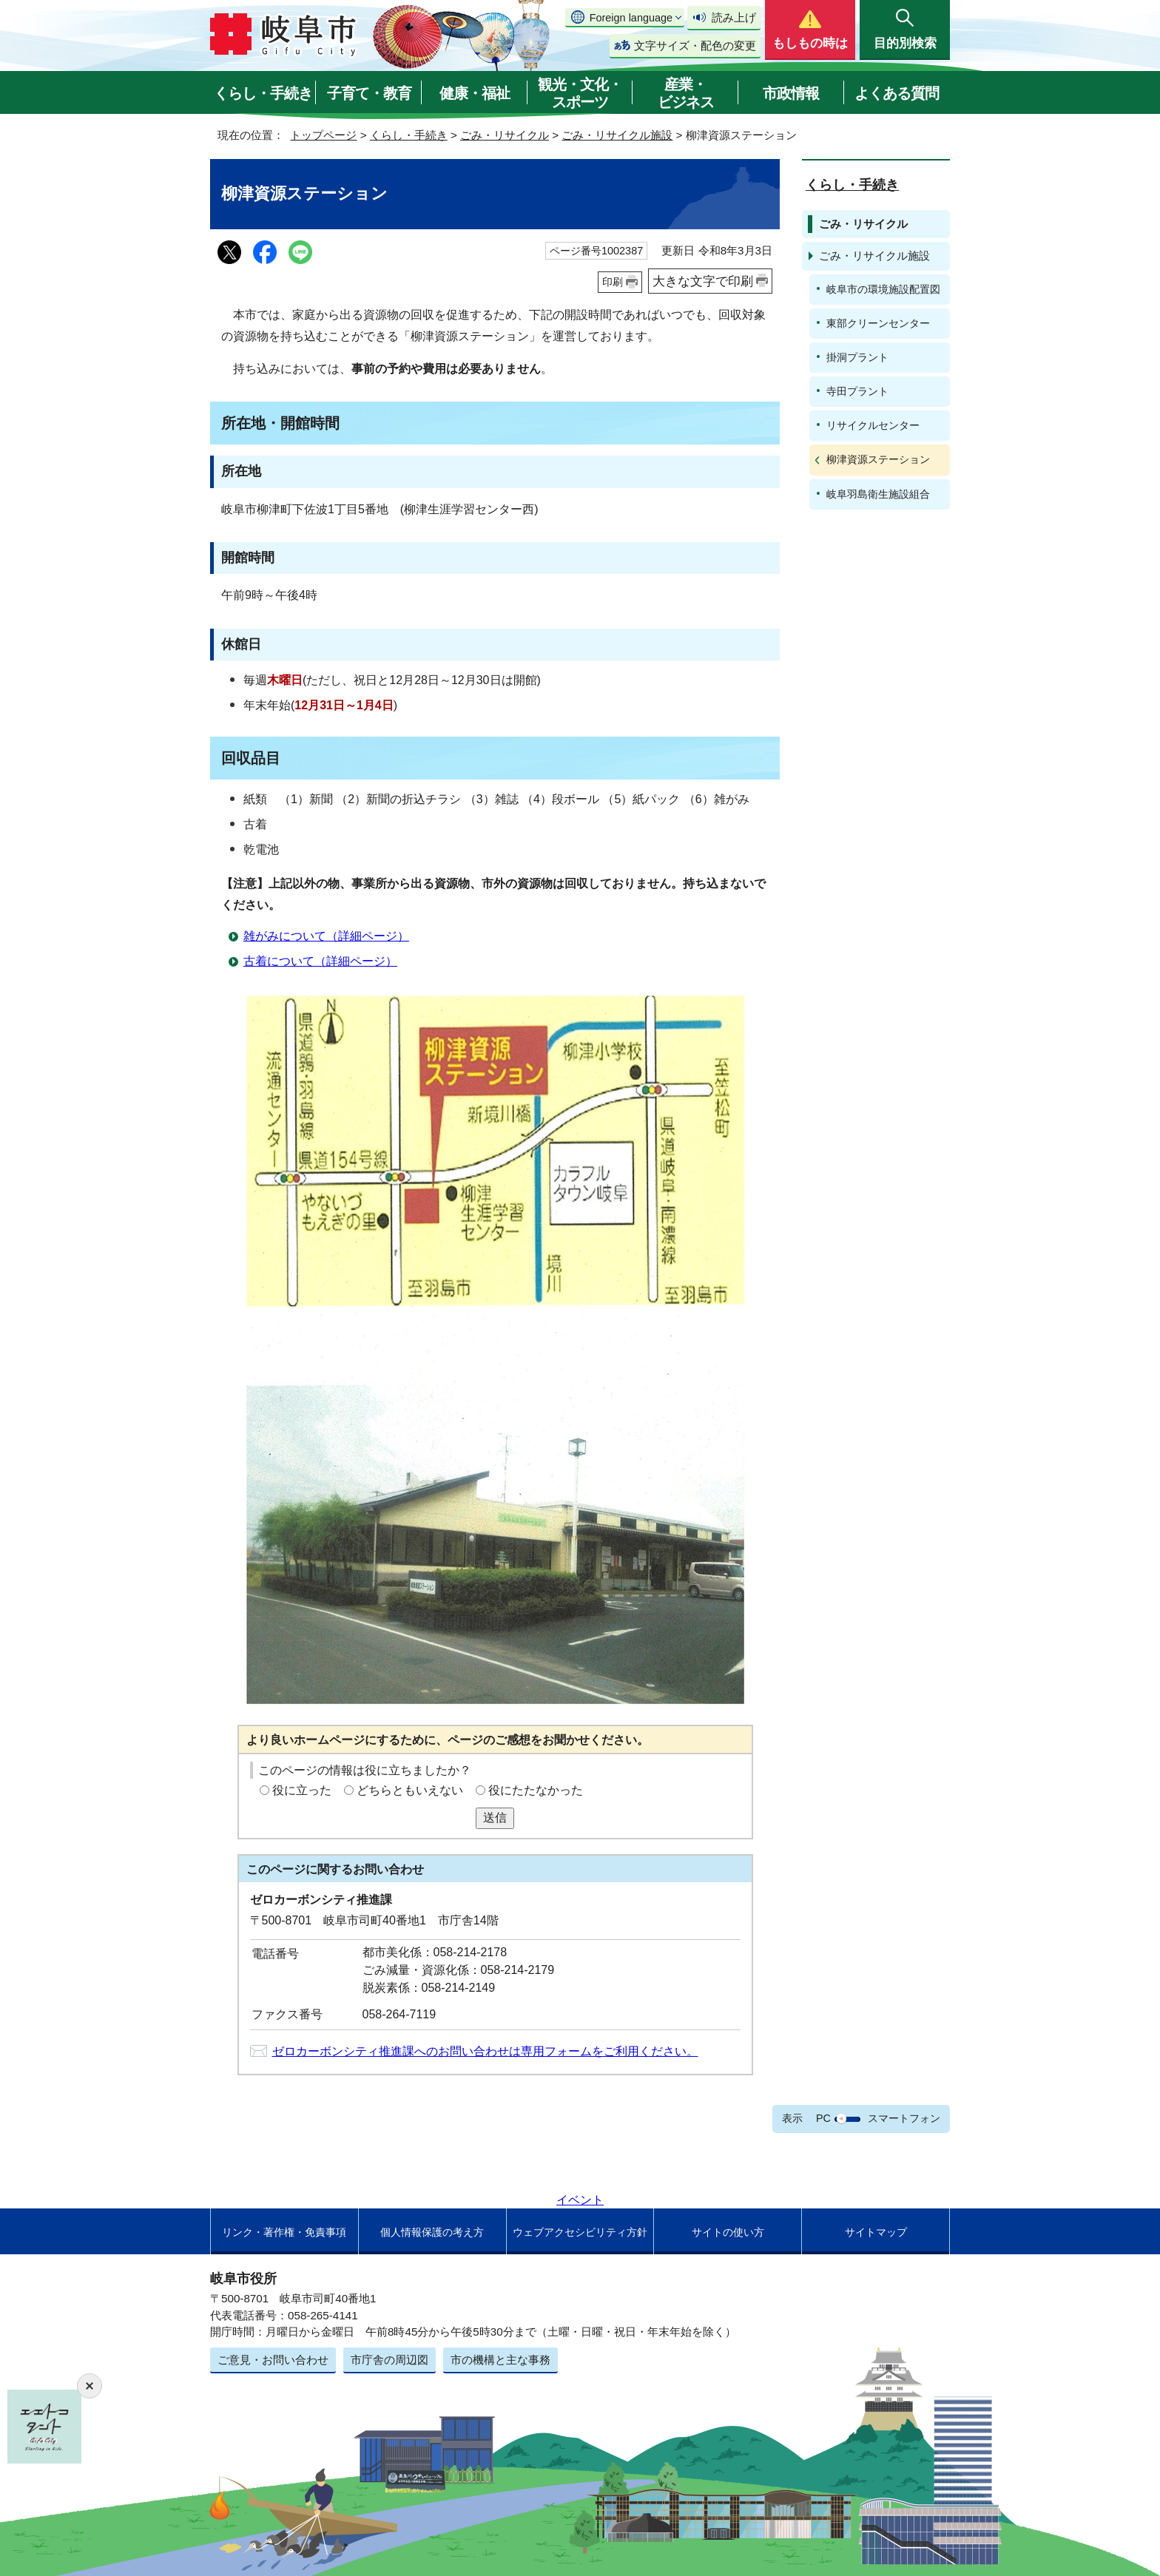 This screenshot has height=2576, width=1160. What do you see at coordinates (728, 2232) in the screenshot?
I see `サイトの使い方` at bounding box center [728, 2232].